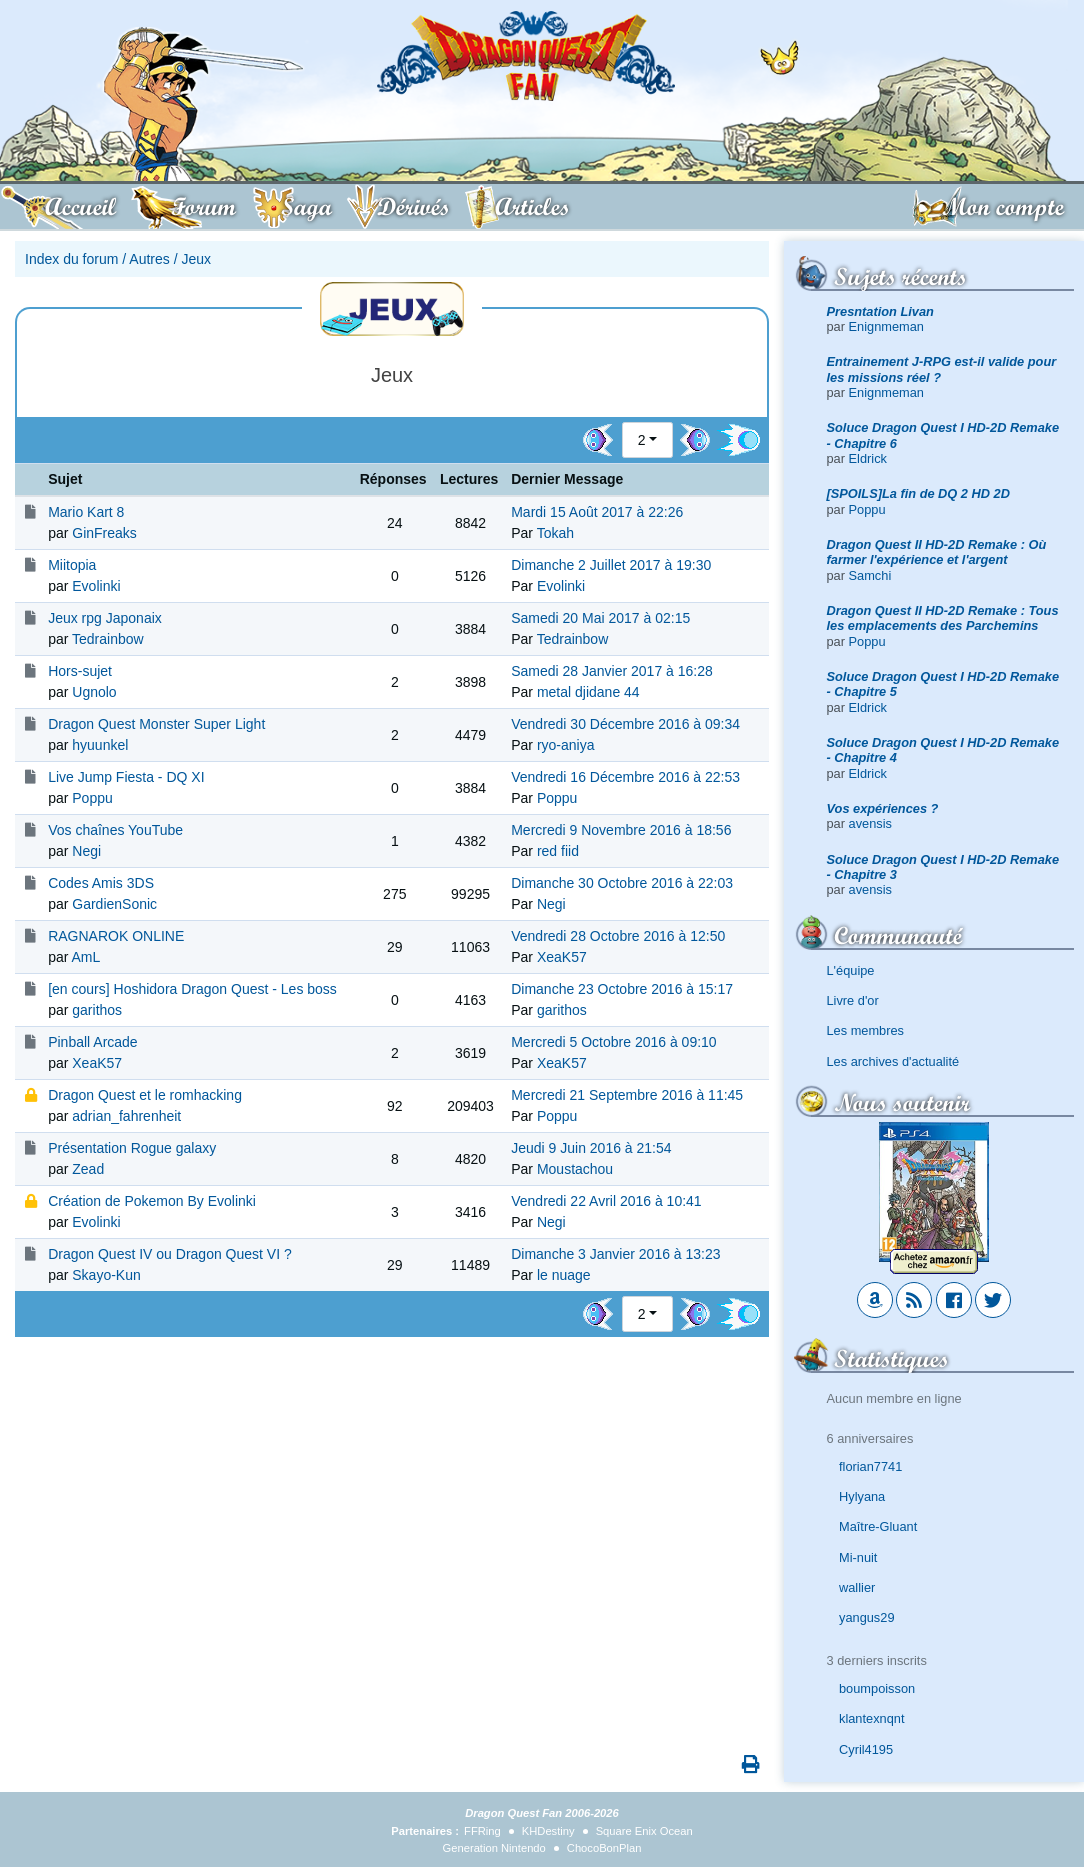 The height and width of the screenshot is (1867, 1084). I want to click on Mario Kart 8, so click(86, 512).